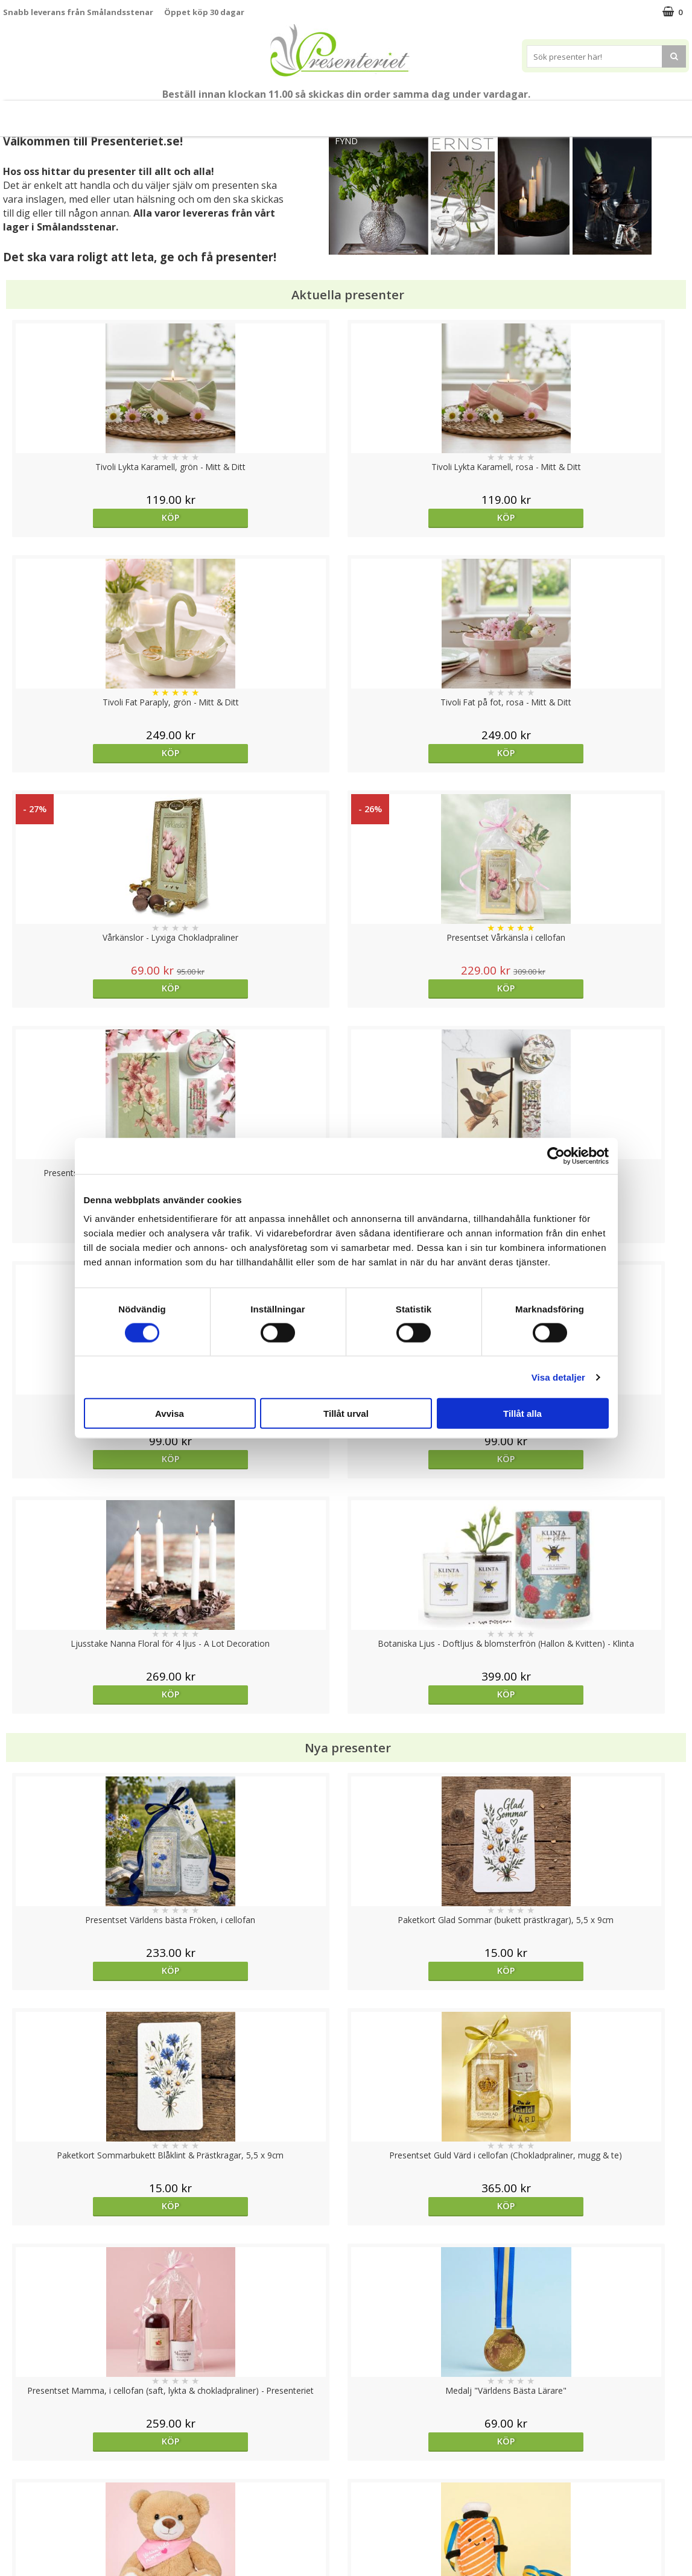 The width and height of the screenshot is (692, 2576). I want to click on Tillåt alla, so click(522, 1413).